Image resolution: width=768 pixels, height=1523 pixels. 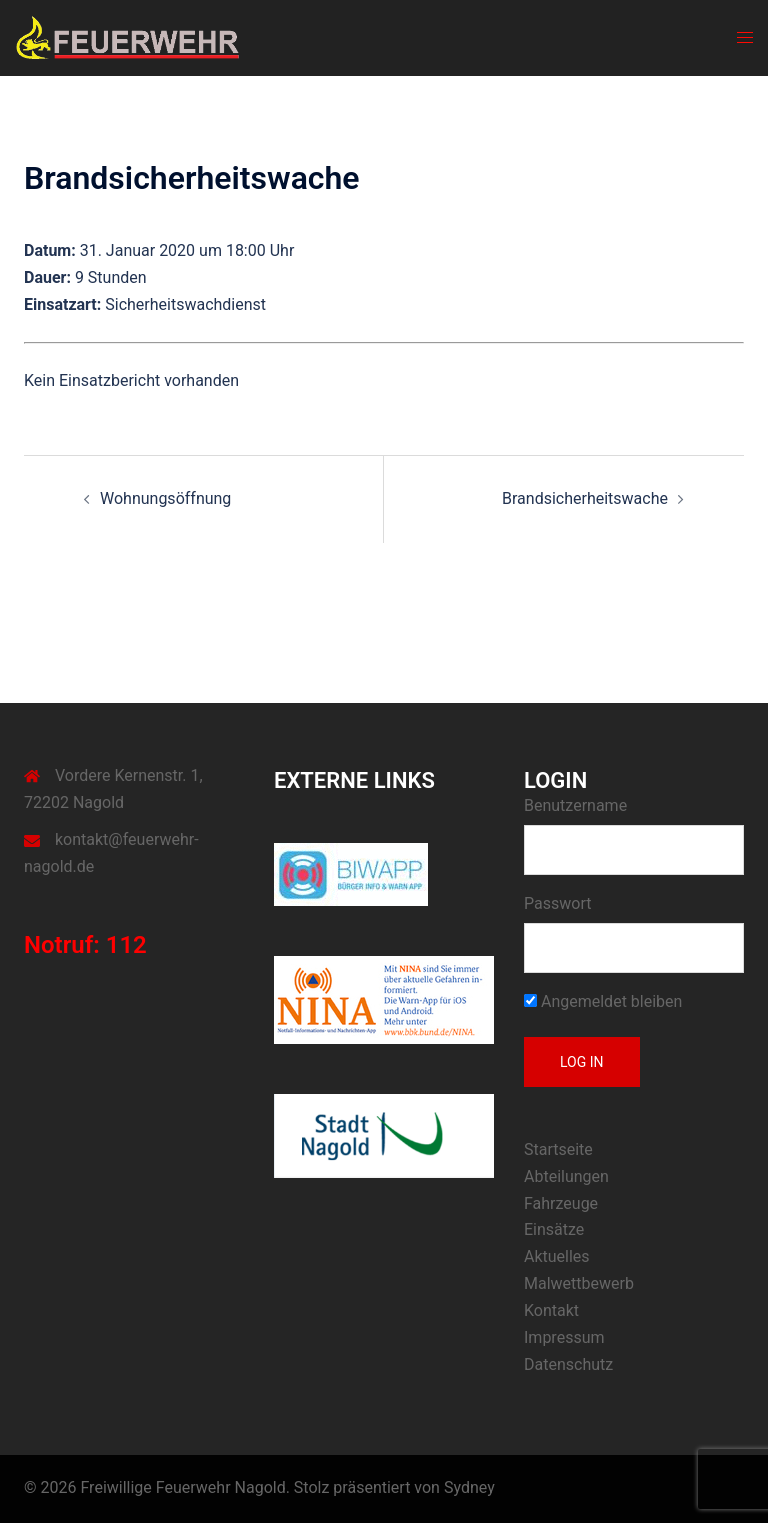 I want to click on Angemeldet bleiben, so click(x=603, y=1001).